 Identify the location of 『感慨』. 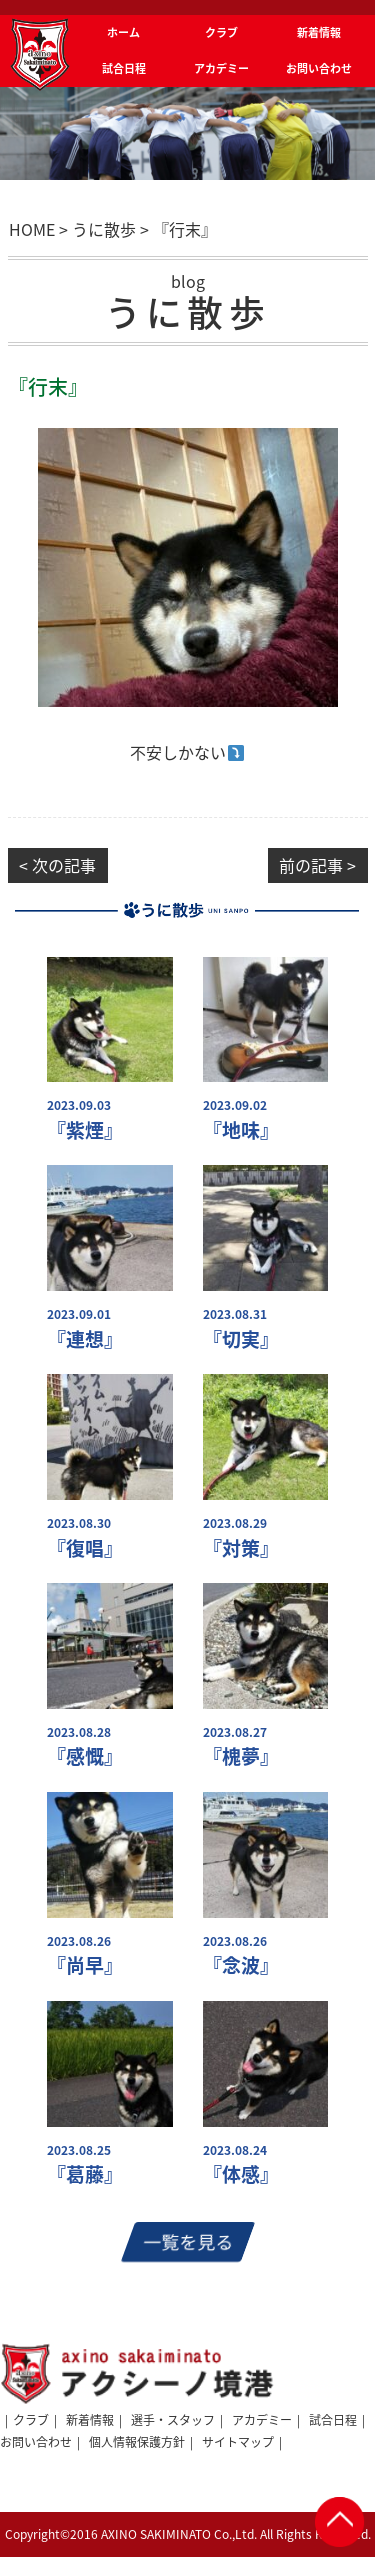
(85, 1756).